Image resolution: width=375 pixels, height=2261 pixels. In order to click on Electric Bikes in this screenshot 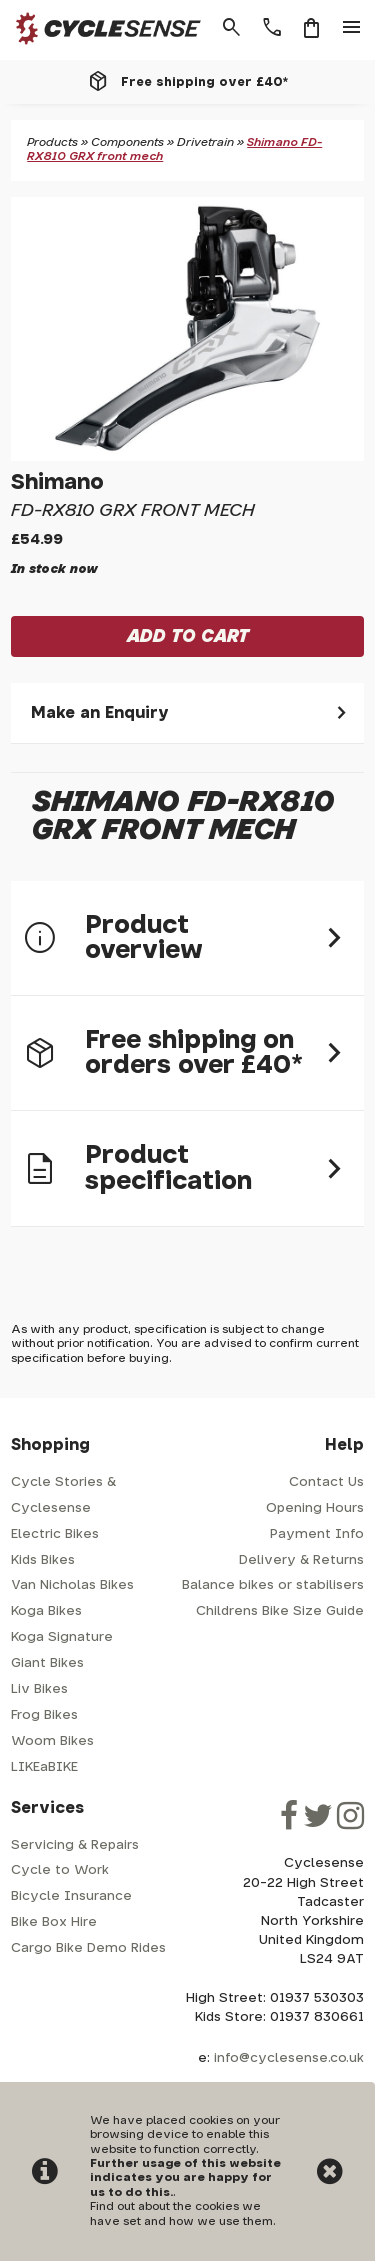, I will do `click(55, 1534)`.